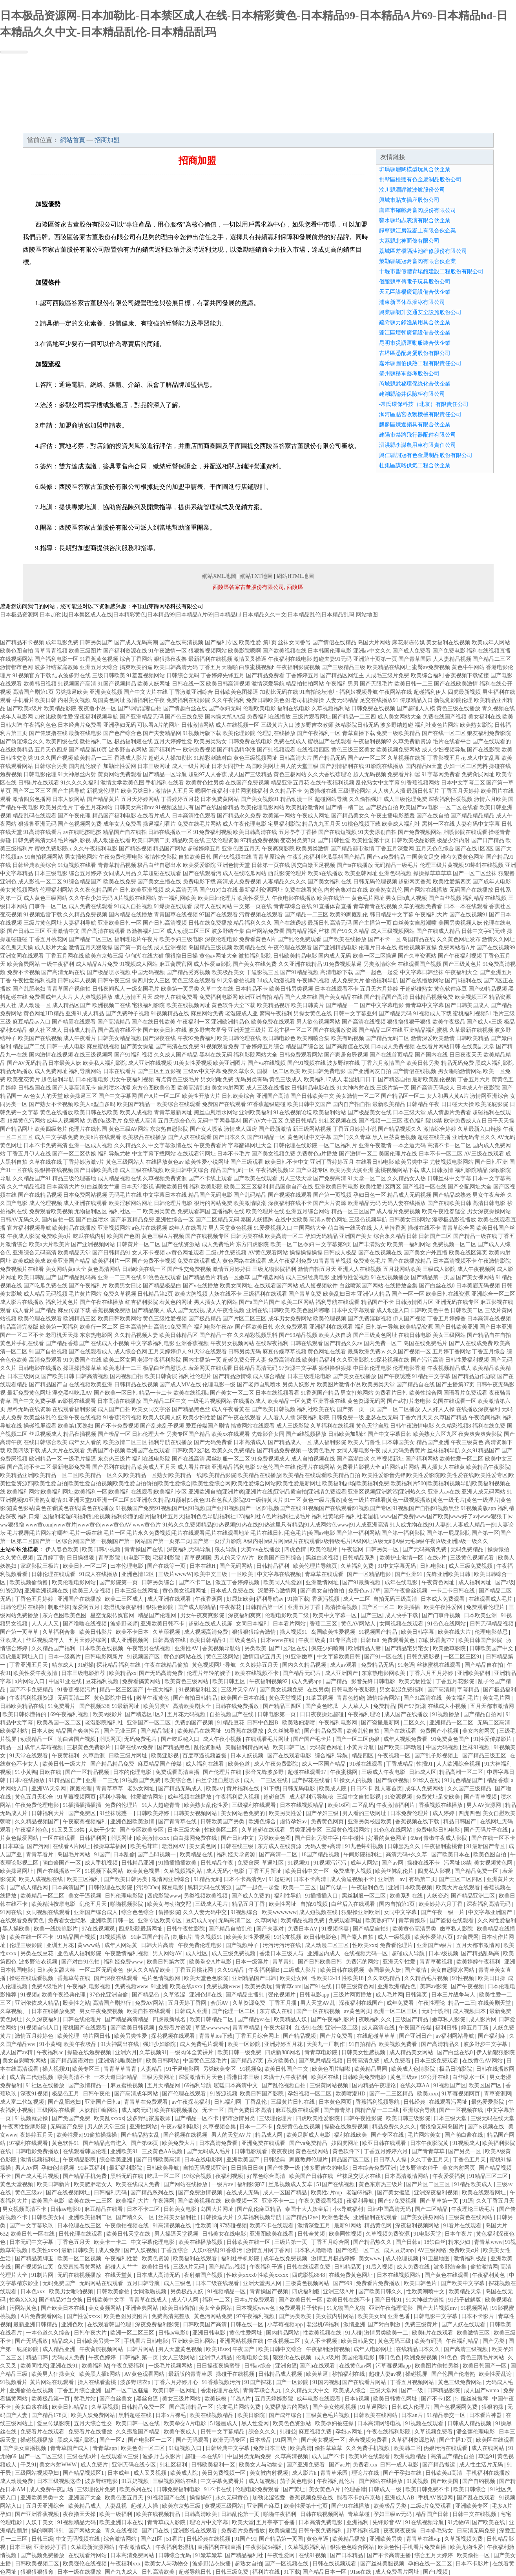  Describe the element at coordinates (463, 1657) in the screenshot. I see `一区二区三区91` at that location.